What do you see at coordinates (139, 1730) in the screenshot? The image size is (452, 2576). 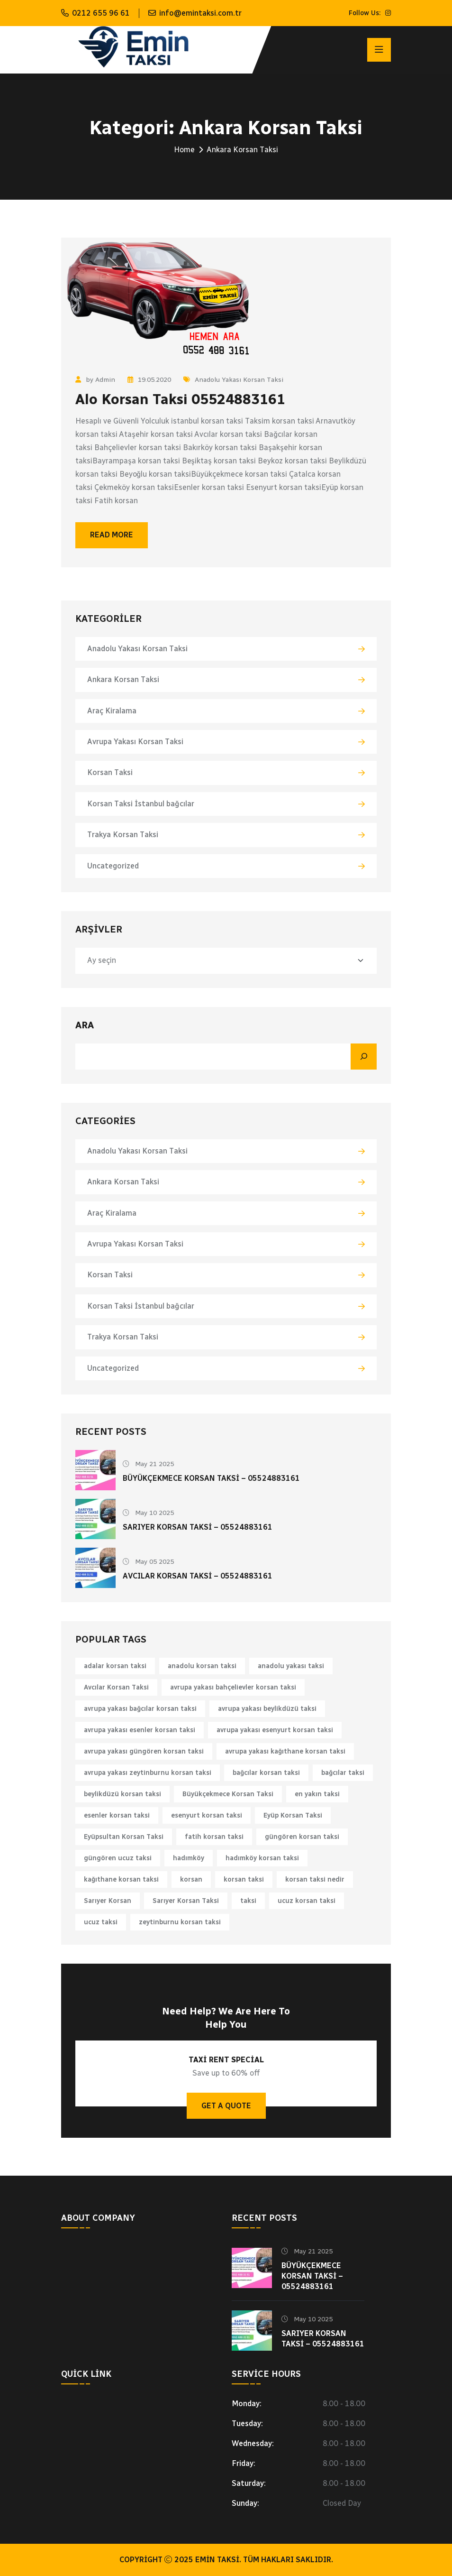 I see `avrupa yakası esenler korsan taksi [avrupa yakası esenler korsan taksi (1 öge)]` at bounding box center [139, 1730].